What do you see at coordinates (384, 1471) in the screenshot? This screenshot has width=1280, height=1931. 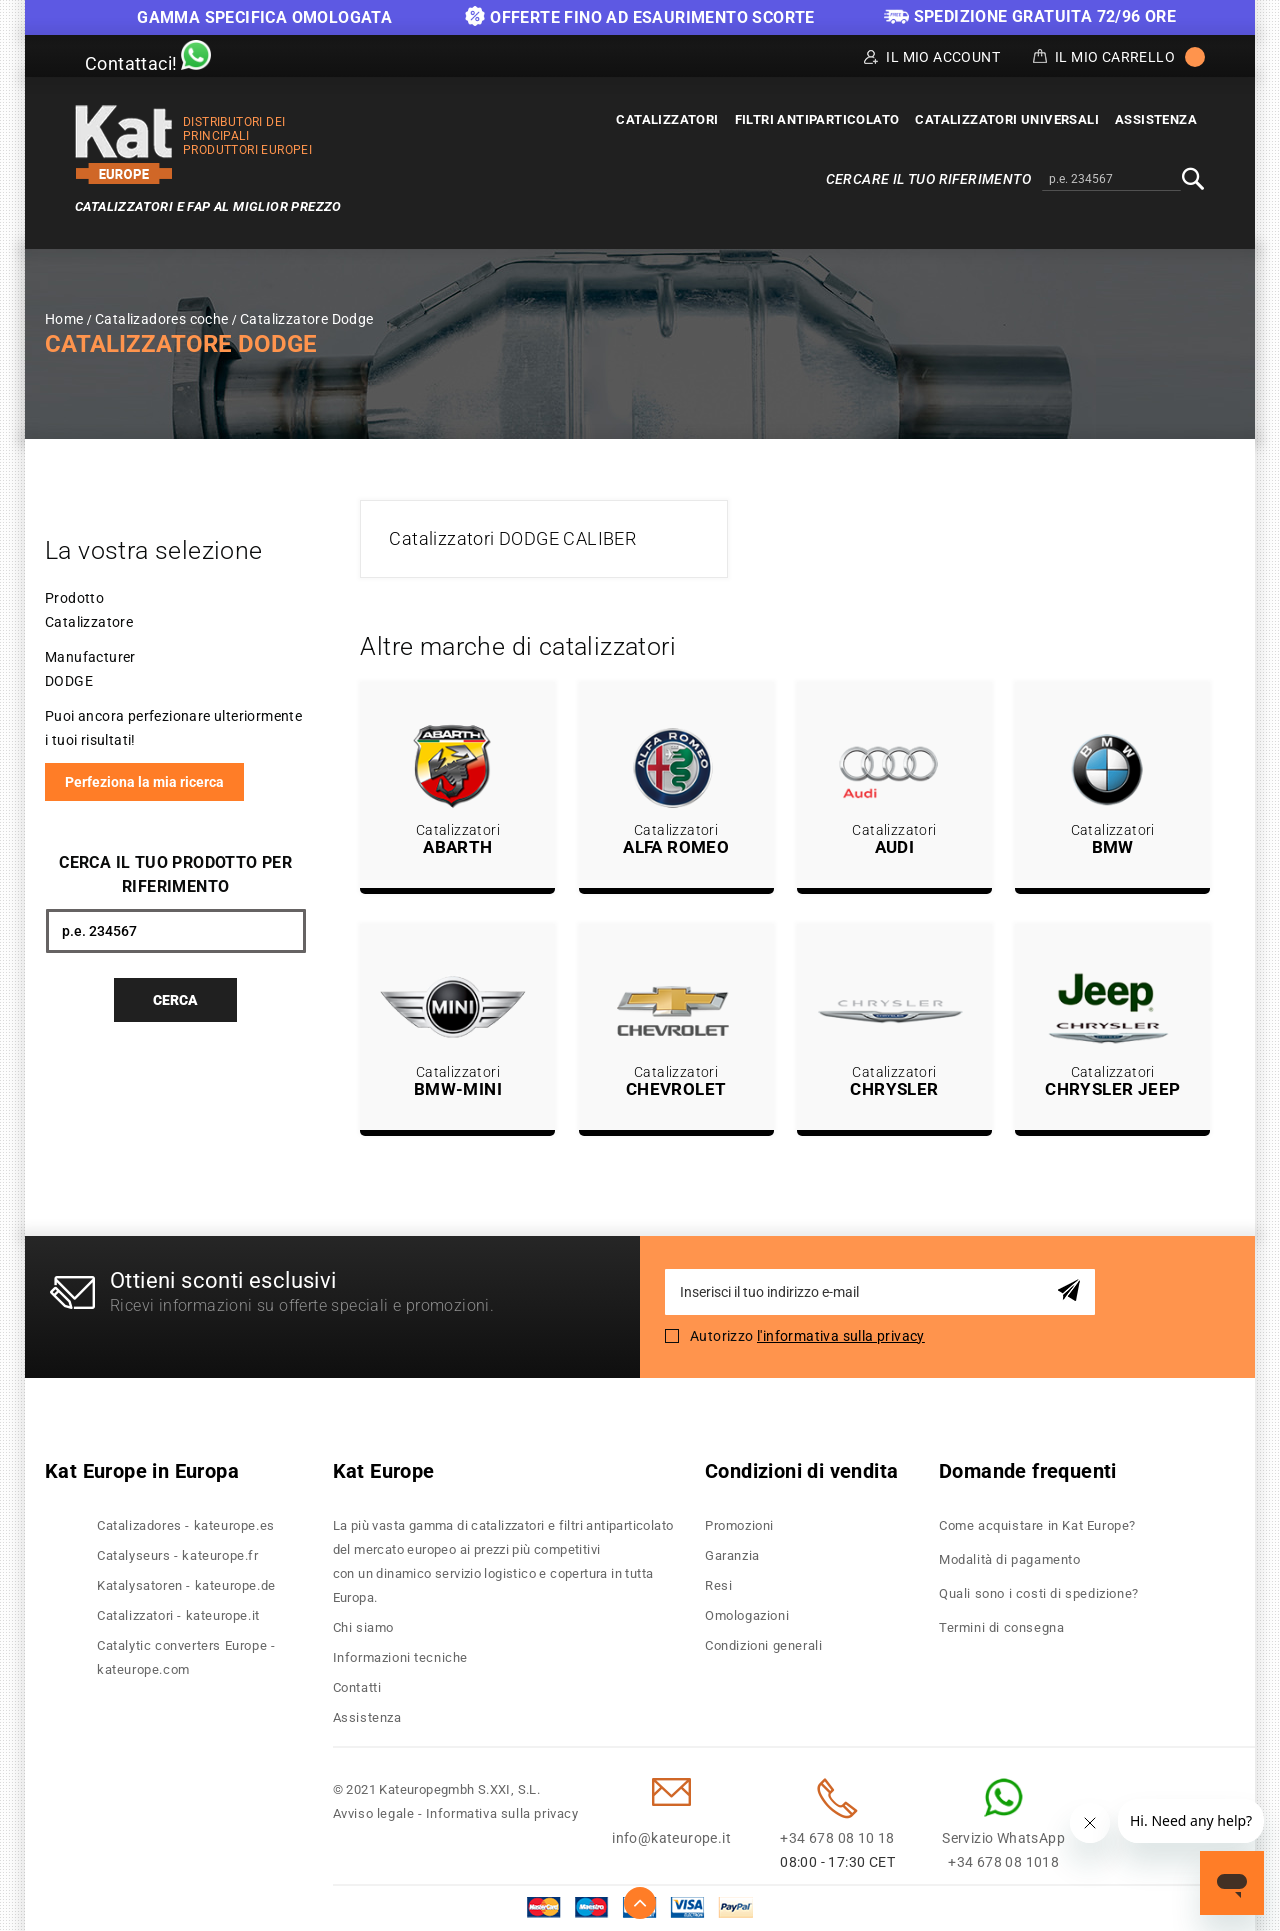 I see `Kat Europe` at bounding box center [384, 1471].